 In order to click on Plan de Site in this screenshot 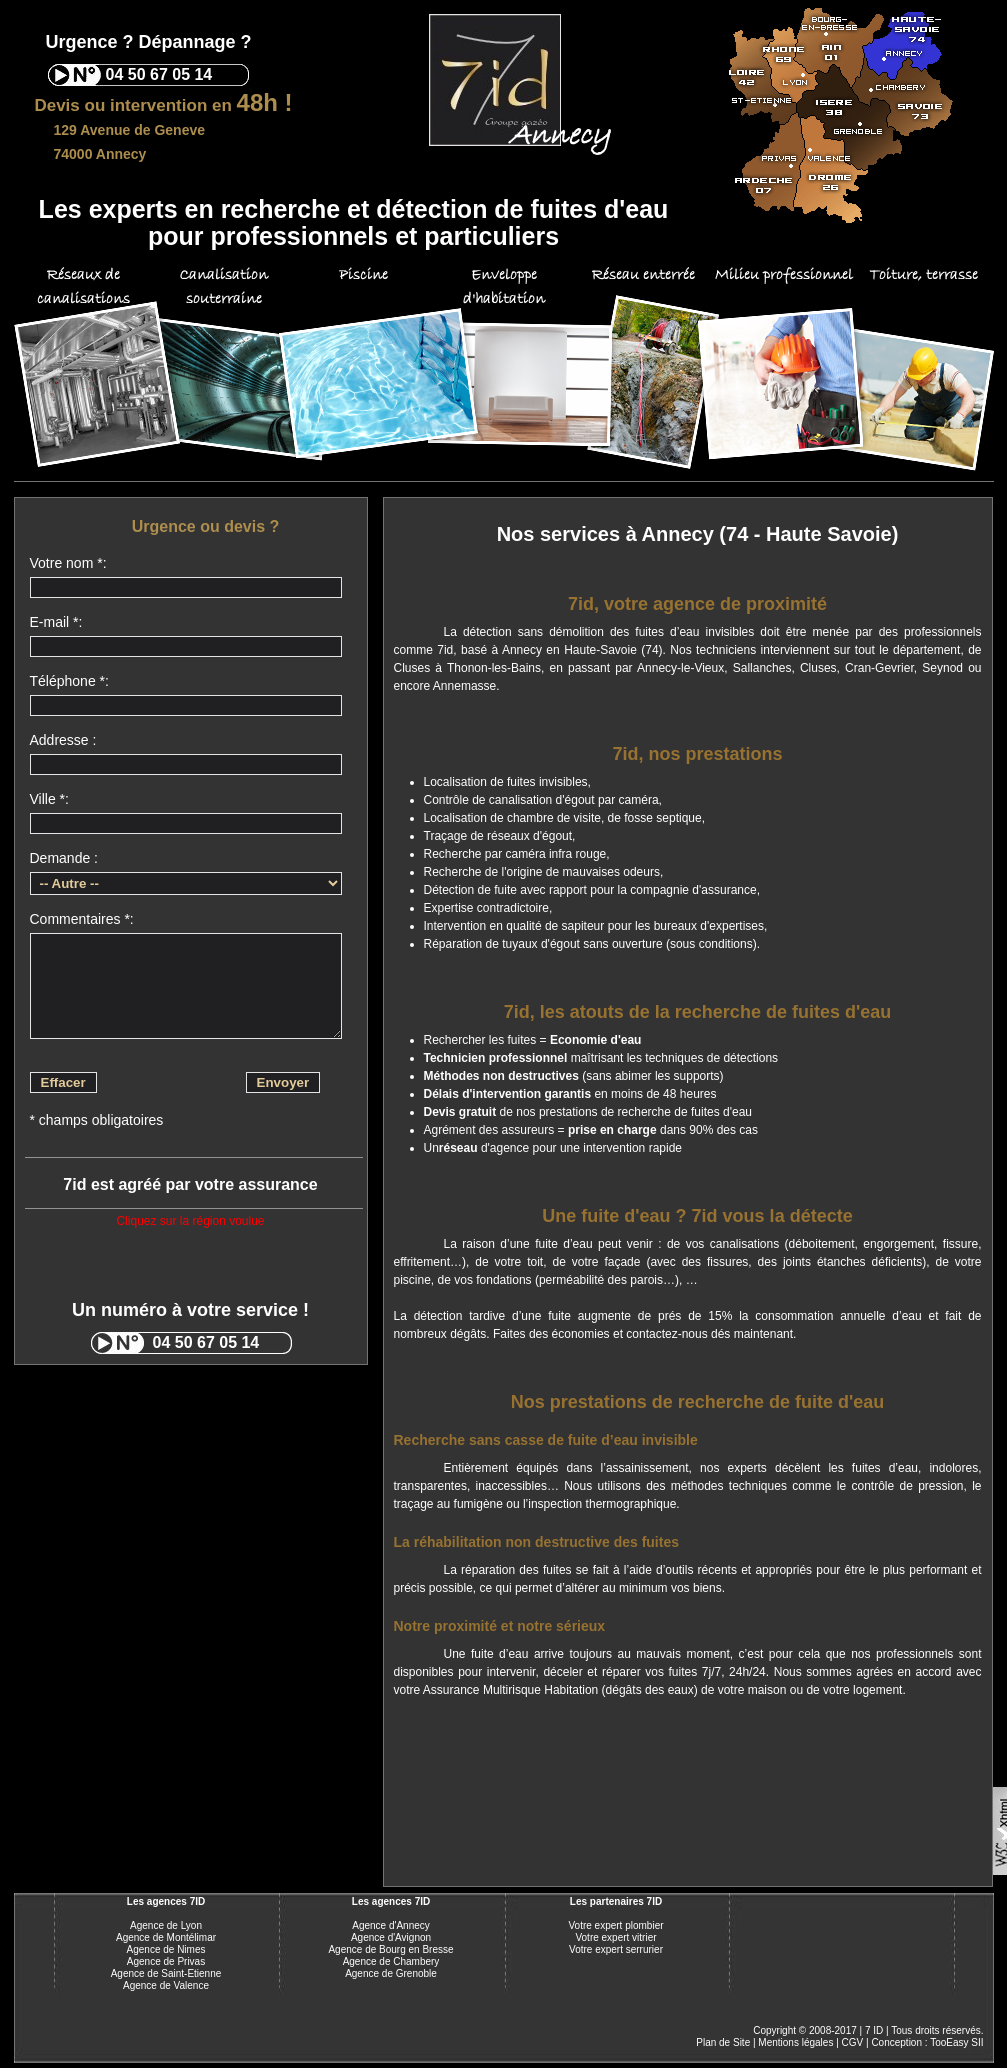, I will do `click(723, 2042)`.